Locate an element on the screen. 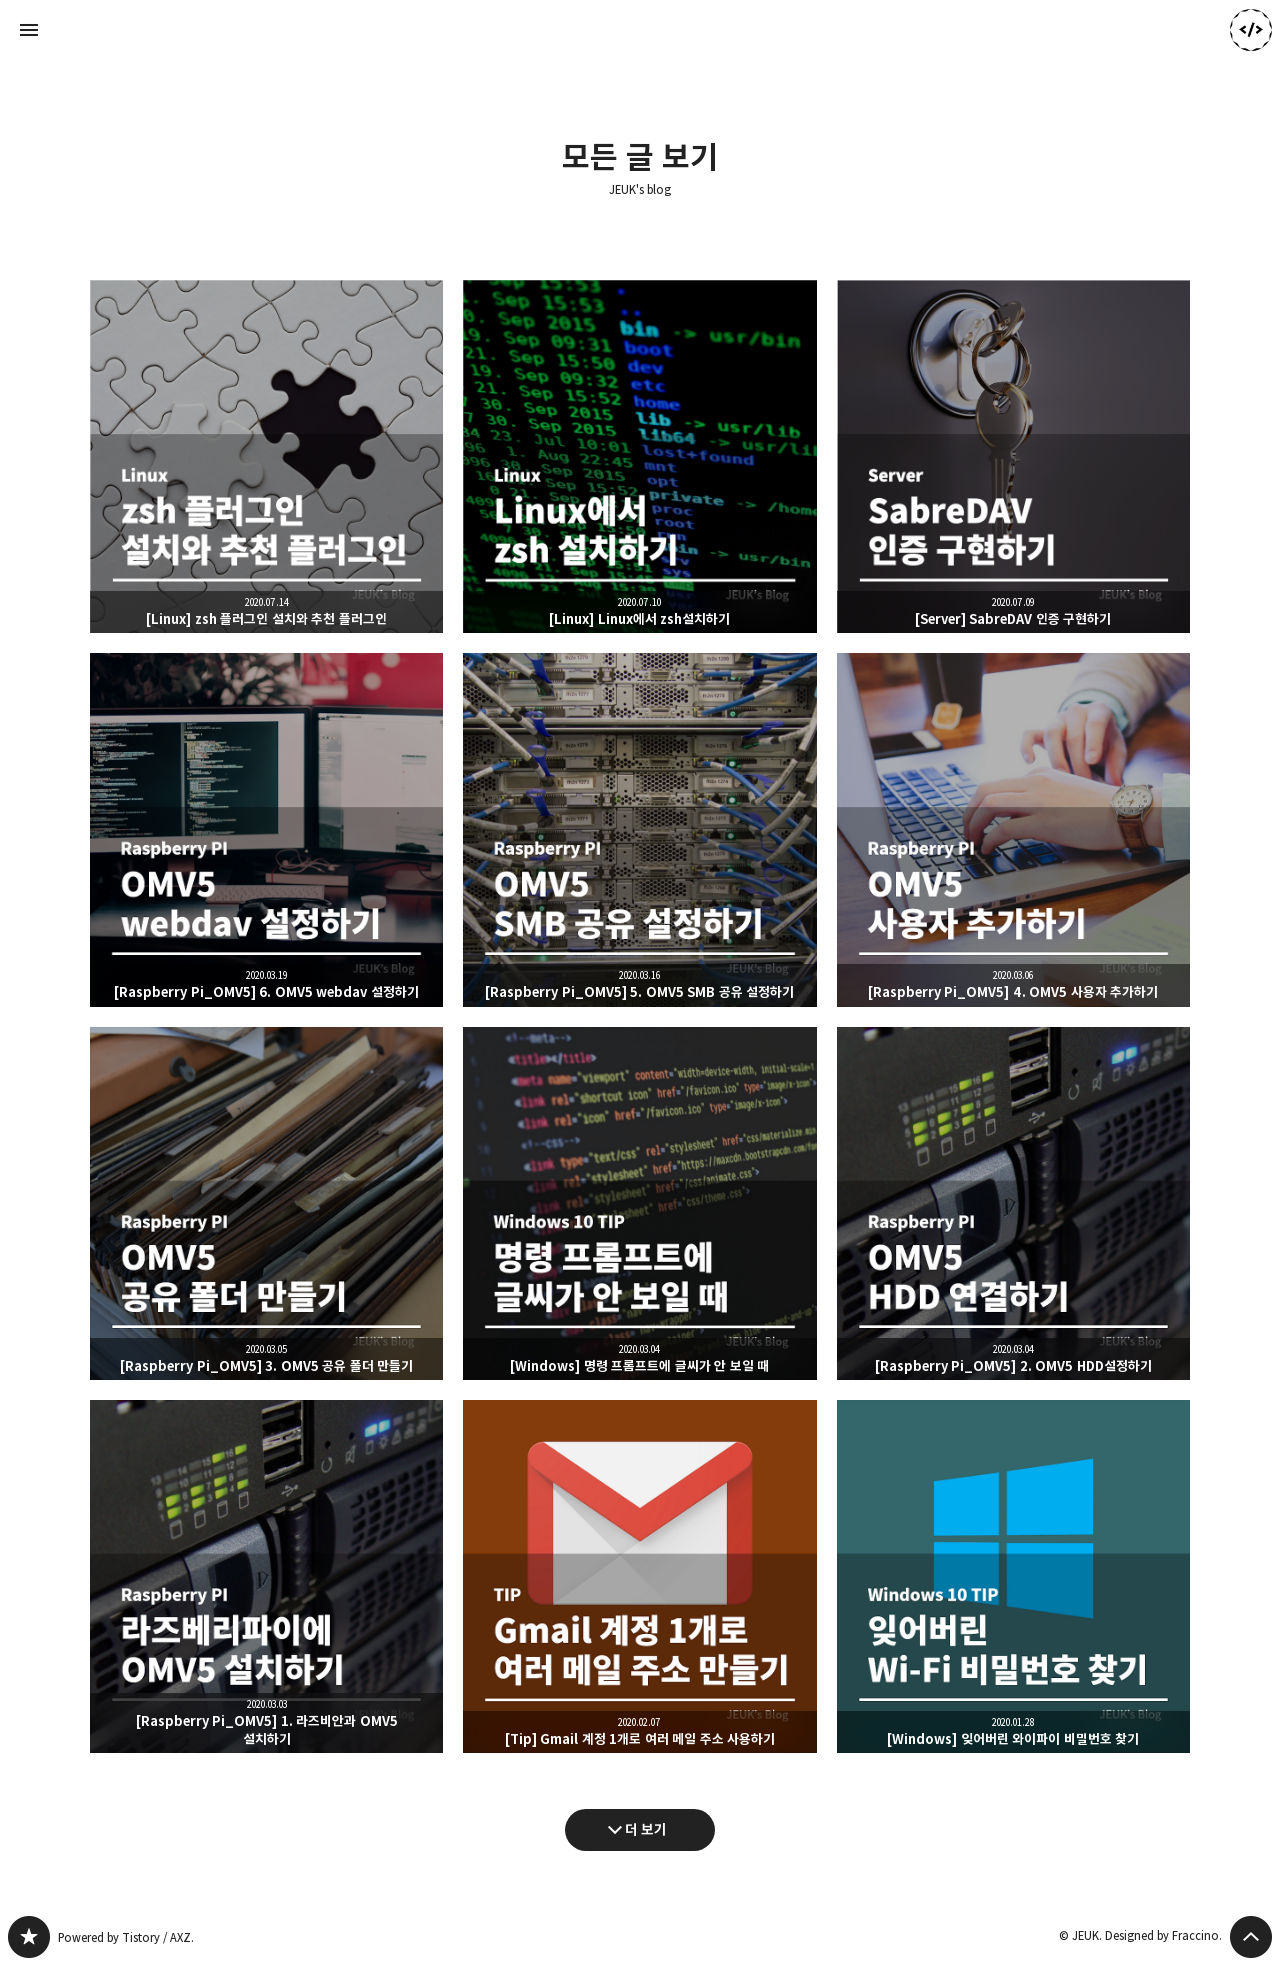 The width and height of the screenshot is (1280, 1967). [Raspberry Pi_OMV5] 4. OMV5 사용자 추가하기 [button] is located at coordinates (1013, 829).